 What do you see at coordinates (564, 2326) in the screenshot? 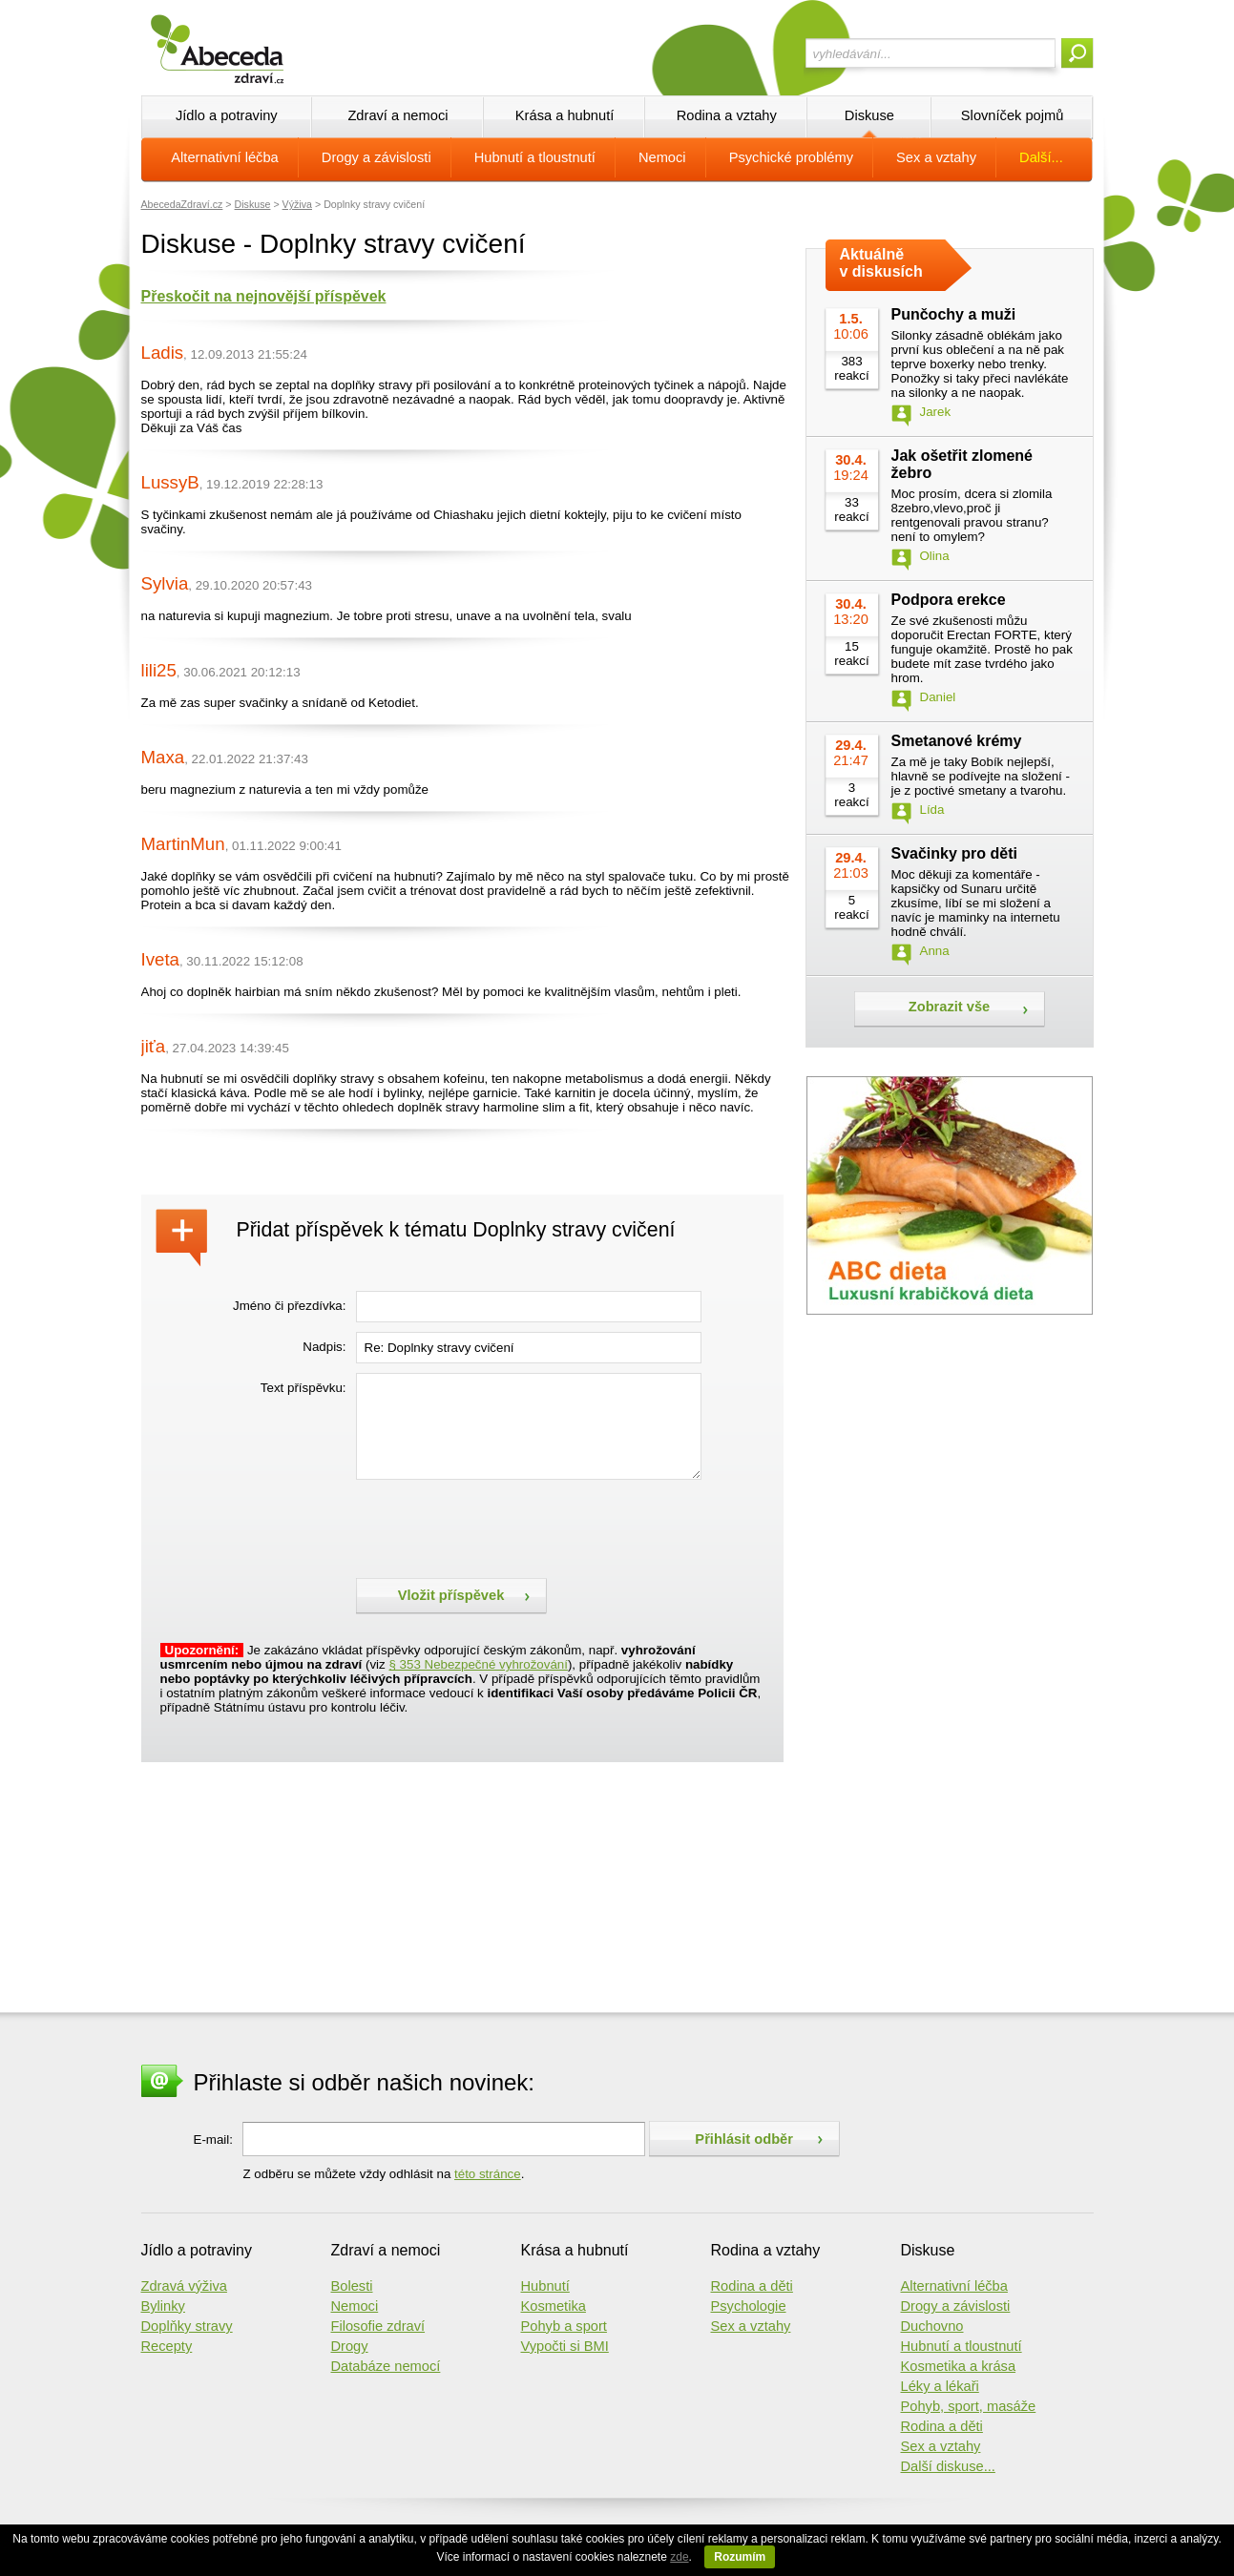
I see `Pohyb a sport` at bounding box center [564, 2326].